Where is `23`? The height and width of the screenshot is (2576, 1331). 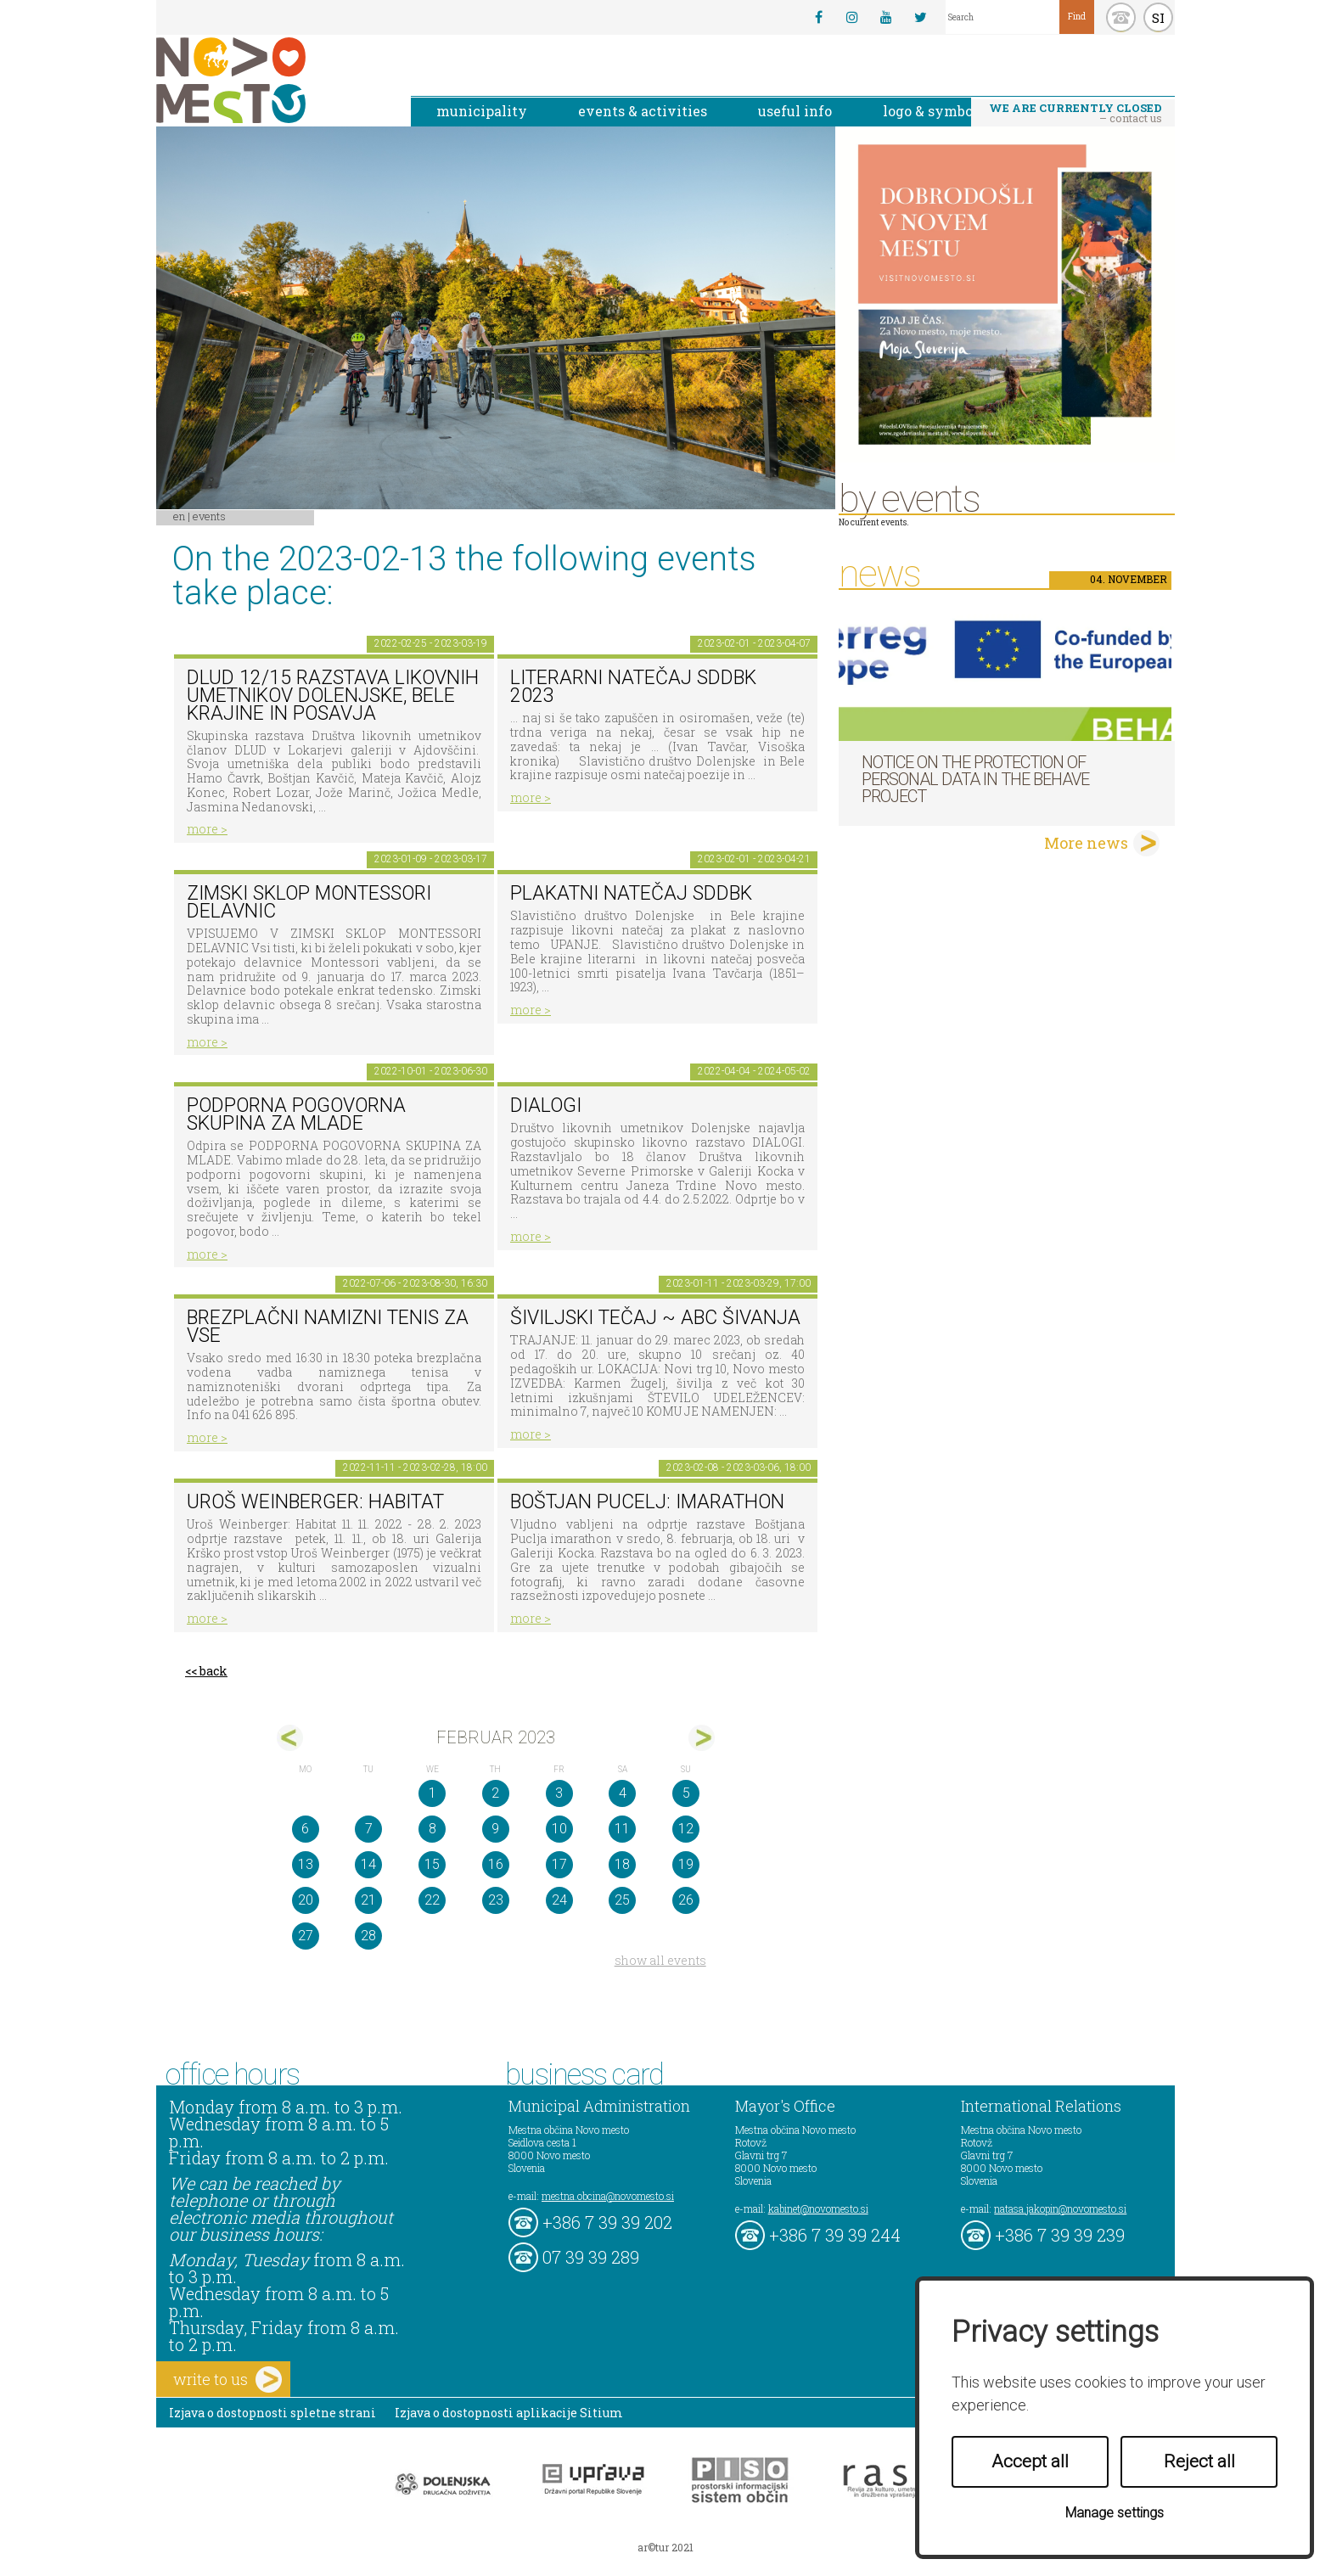 23 is located at coordinates (495, 1900).